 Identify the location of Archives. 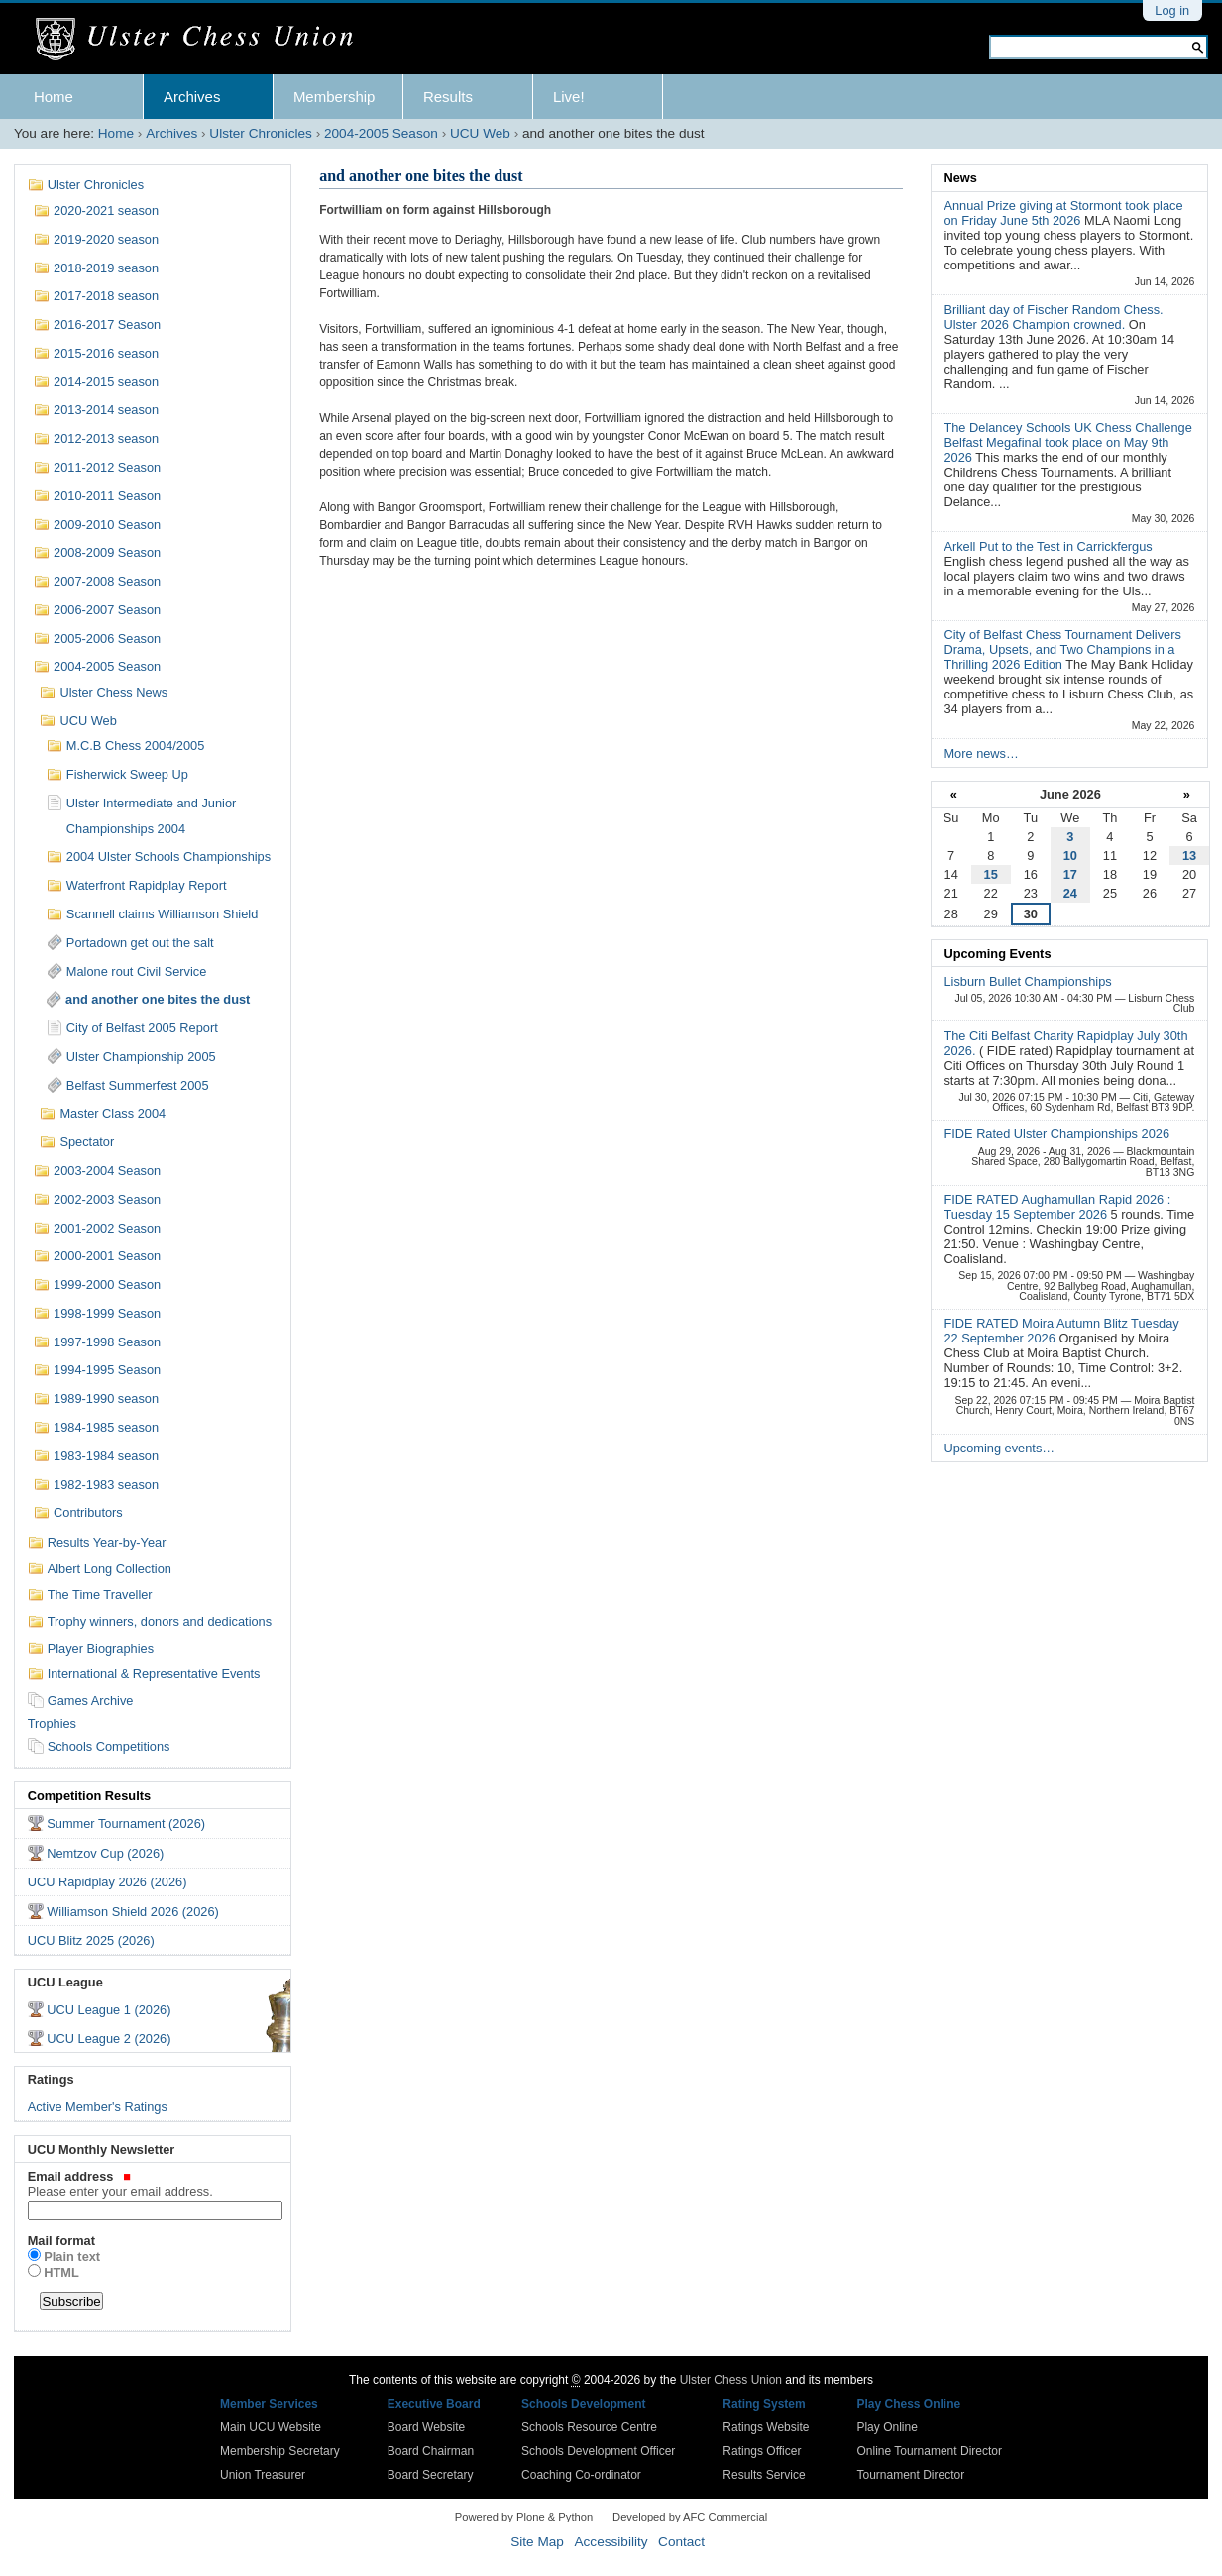
(192, 96).